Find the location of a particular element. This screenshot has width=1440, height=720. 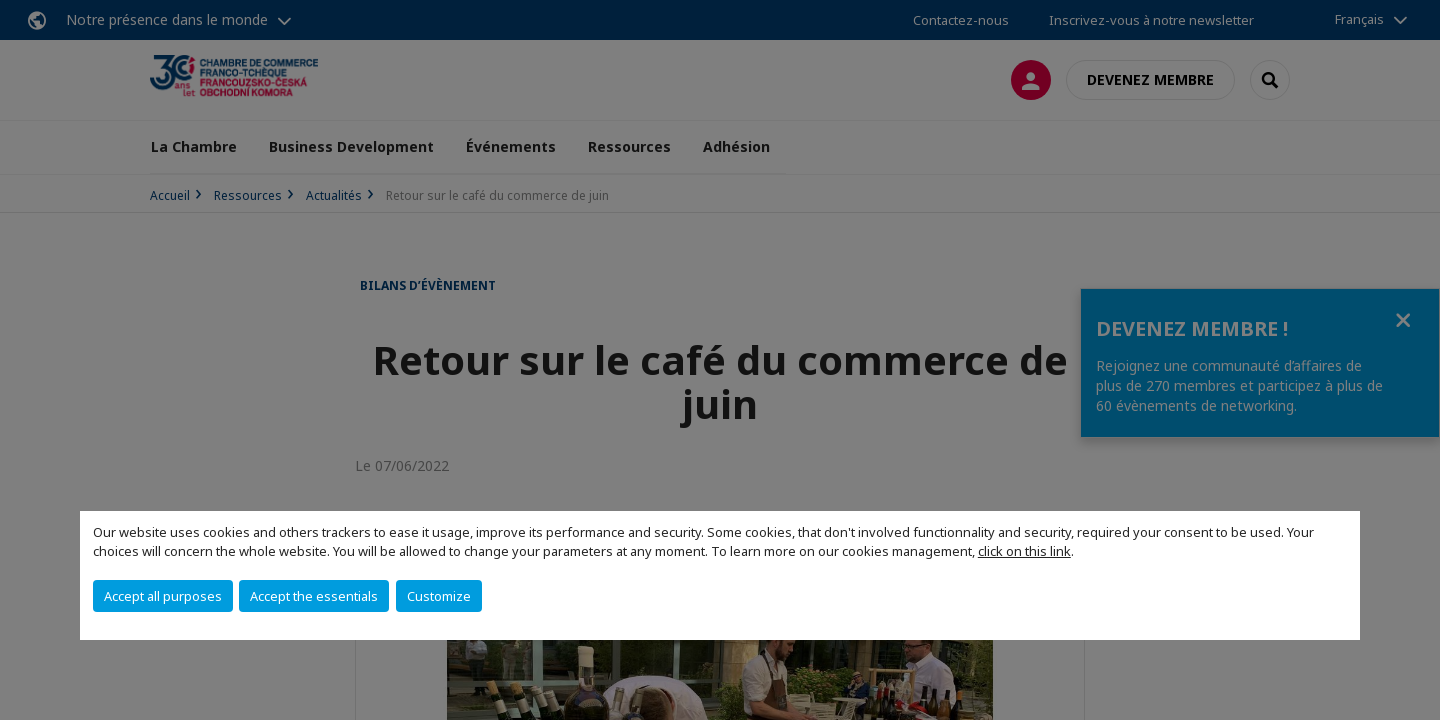

Accept the essentials is located at coordinates (314, 596).